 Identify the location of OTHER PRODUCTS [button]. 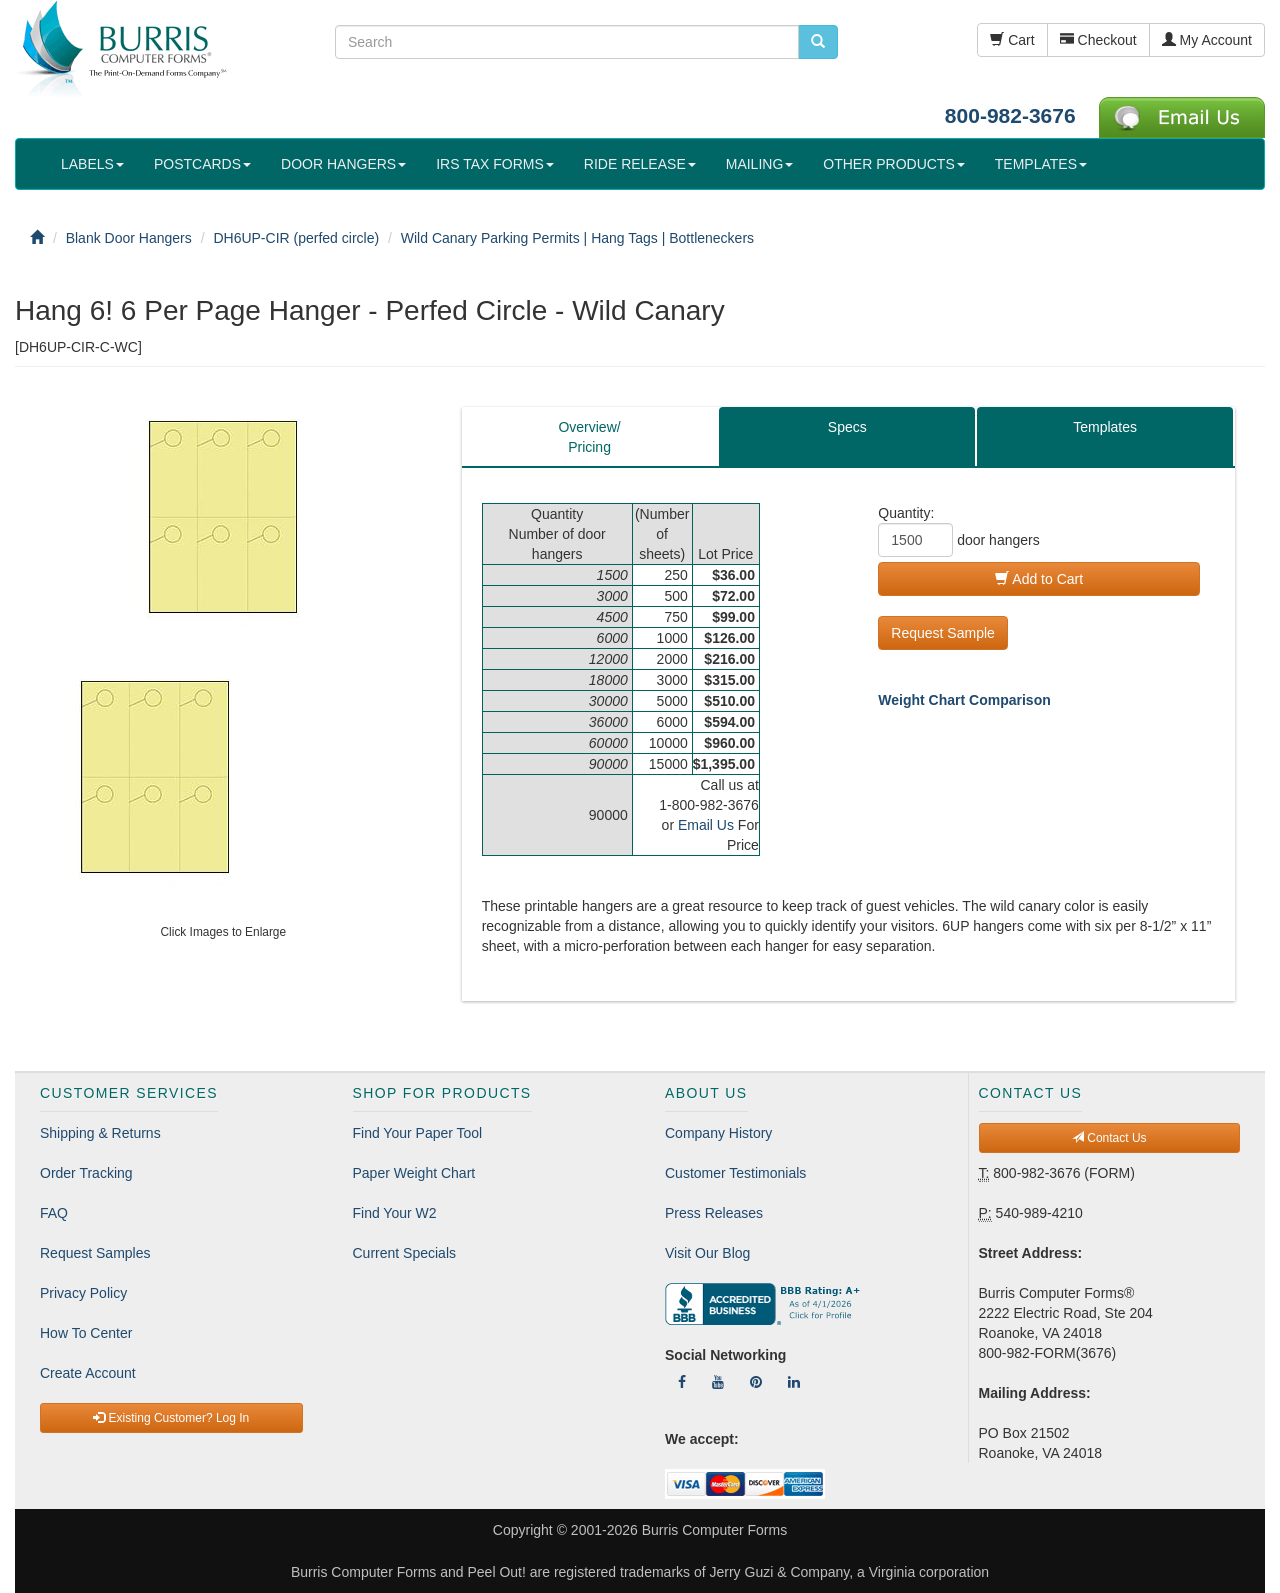
(893, 164).